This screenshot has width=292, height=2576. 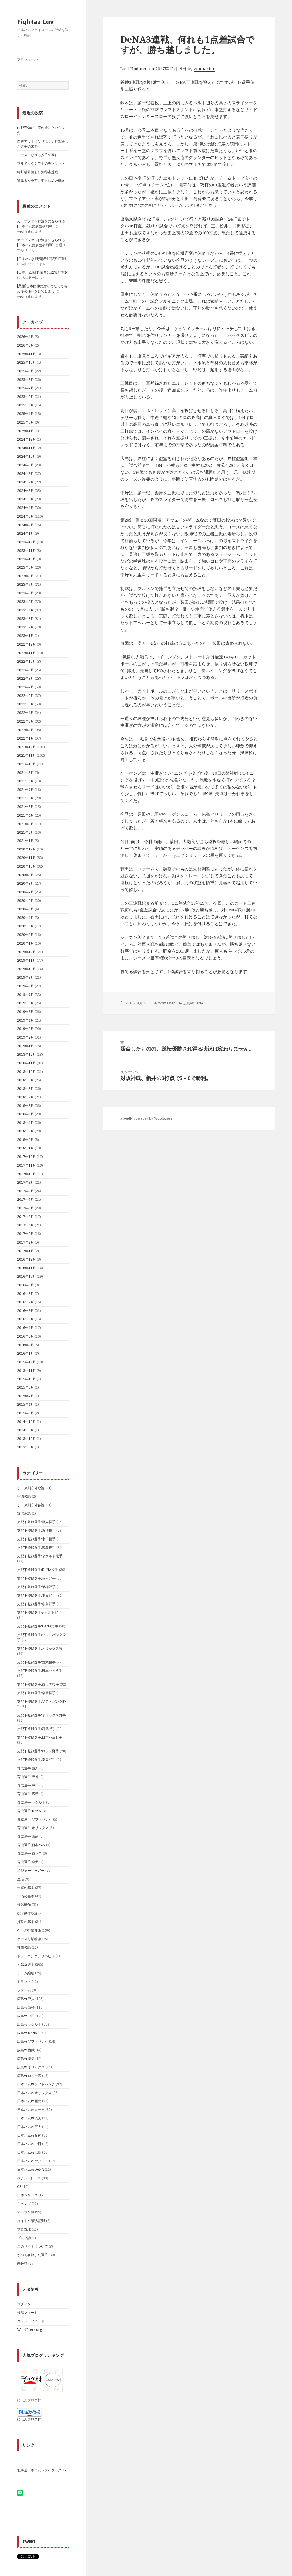 What do you see at coordinates (25, 798) in the screenshot?
I see `2021年6月` at bounding box center [25, 798].